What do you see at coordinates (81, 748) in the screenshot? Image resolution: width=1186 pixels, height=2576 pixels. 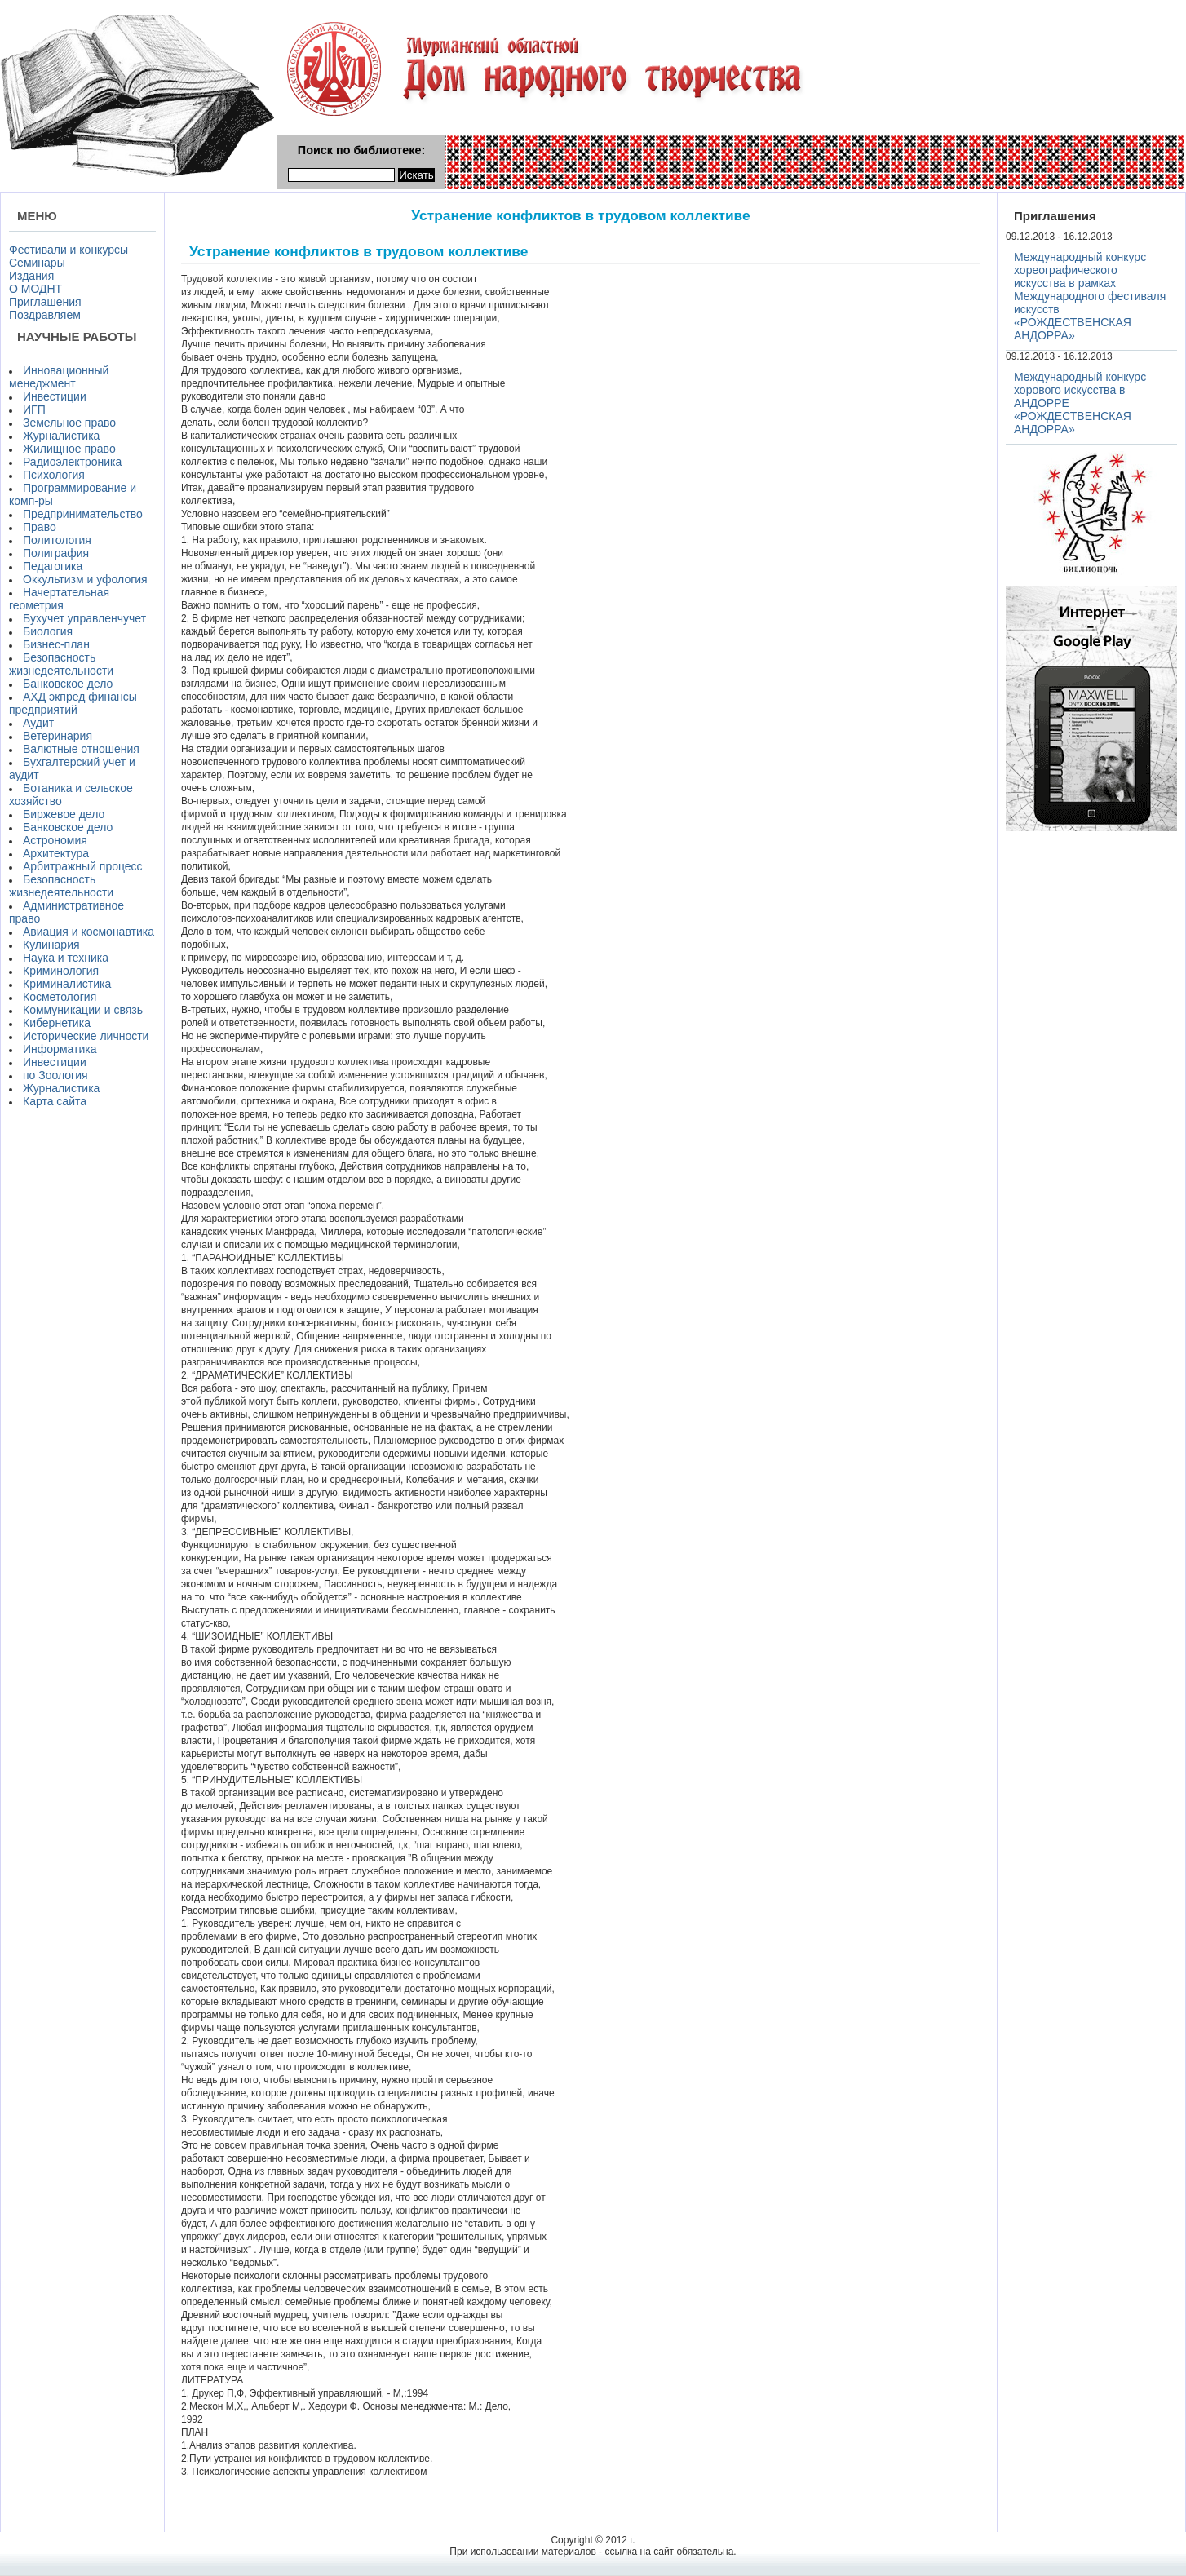 I see `Валютные отношения` at bounding box center [81, 748].